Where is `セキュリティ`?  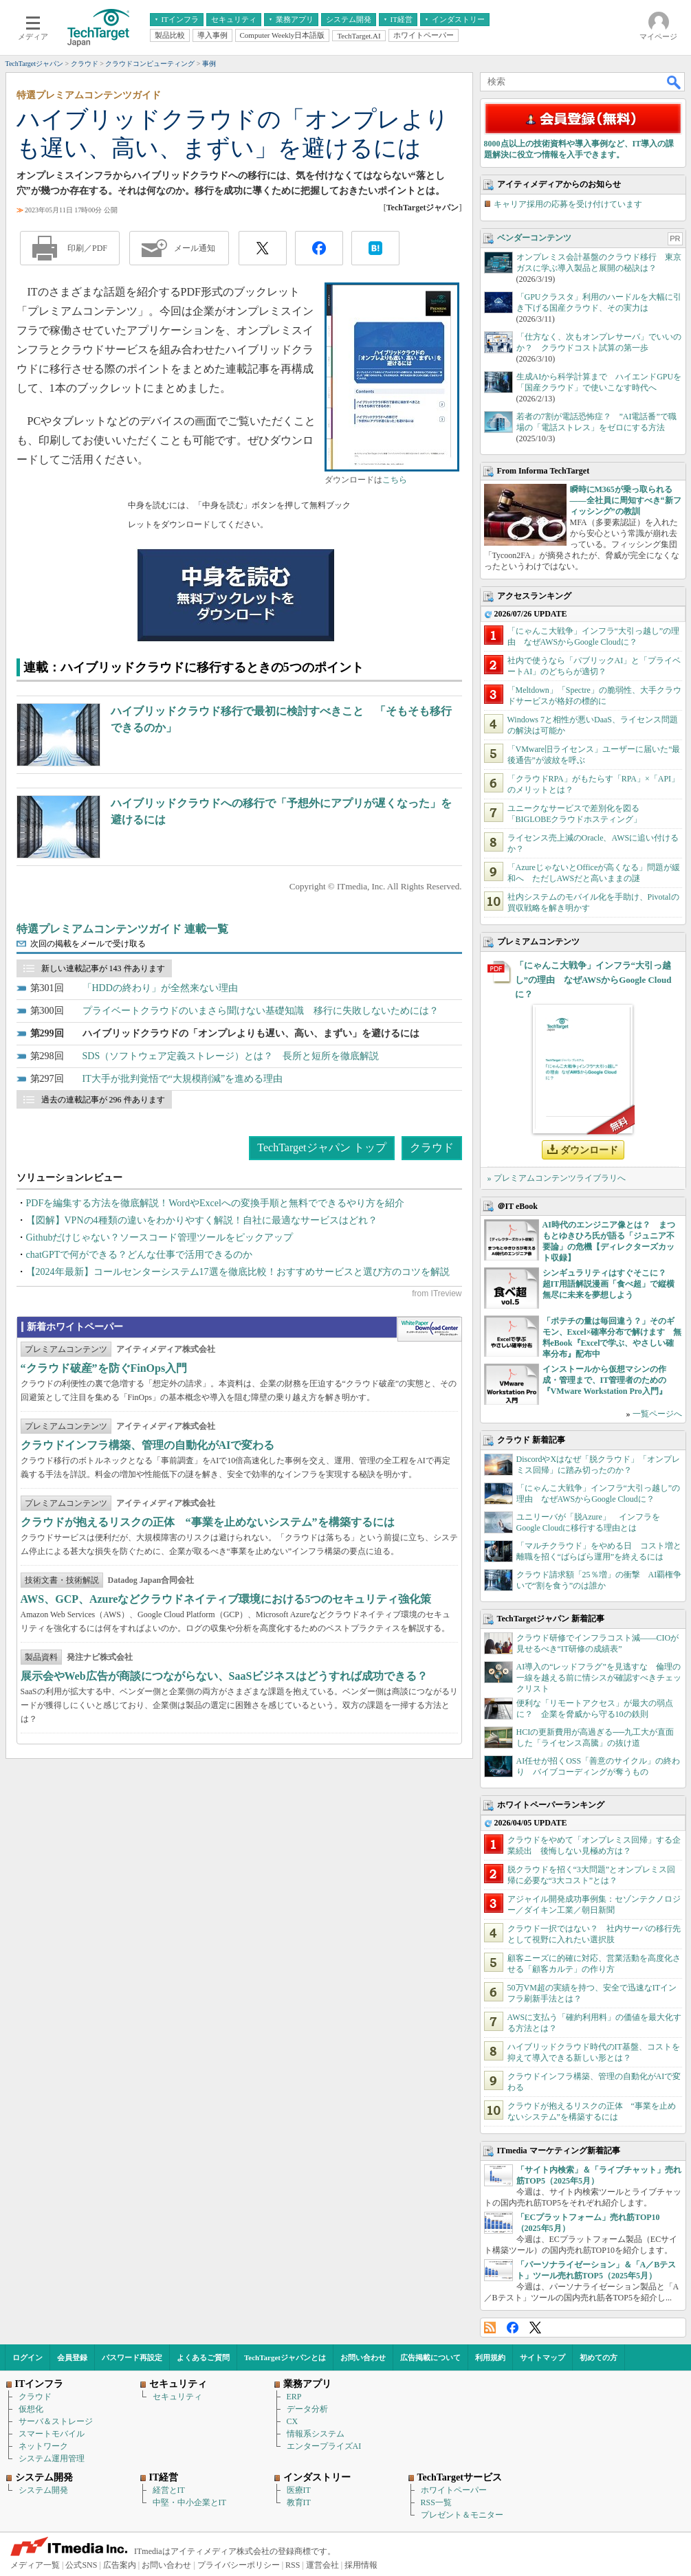
セキュリティ is located at coordinates (177, 2396).